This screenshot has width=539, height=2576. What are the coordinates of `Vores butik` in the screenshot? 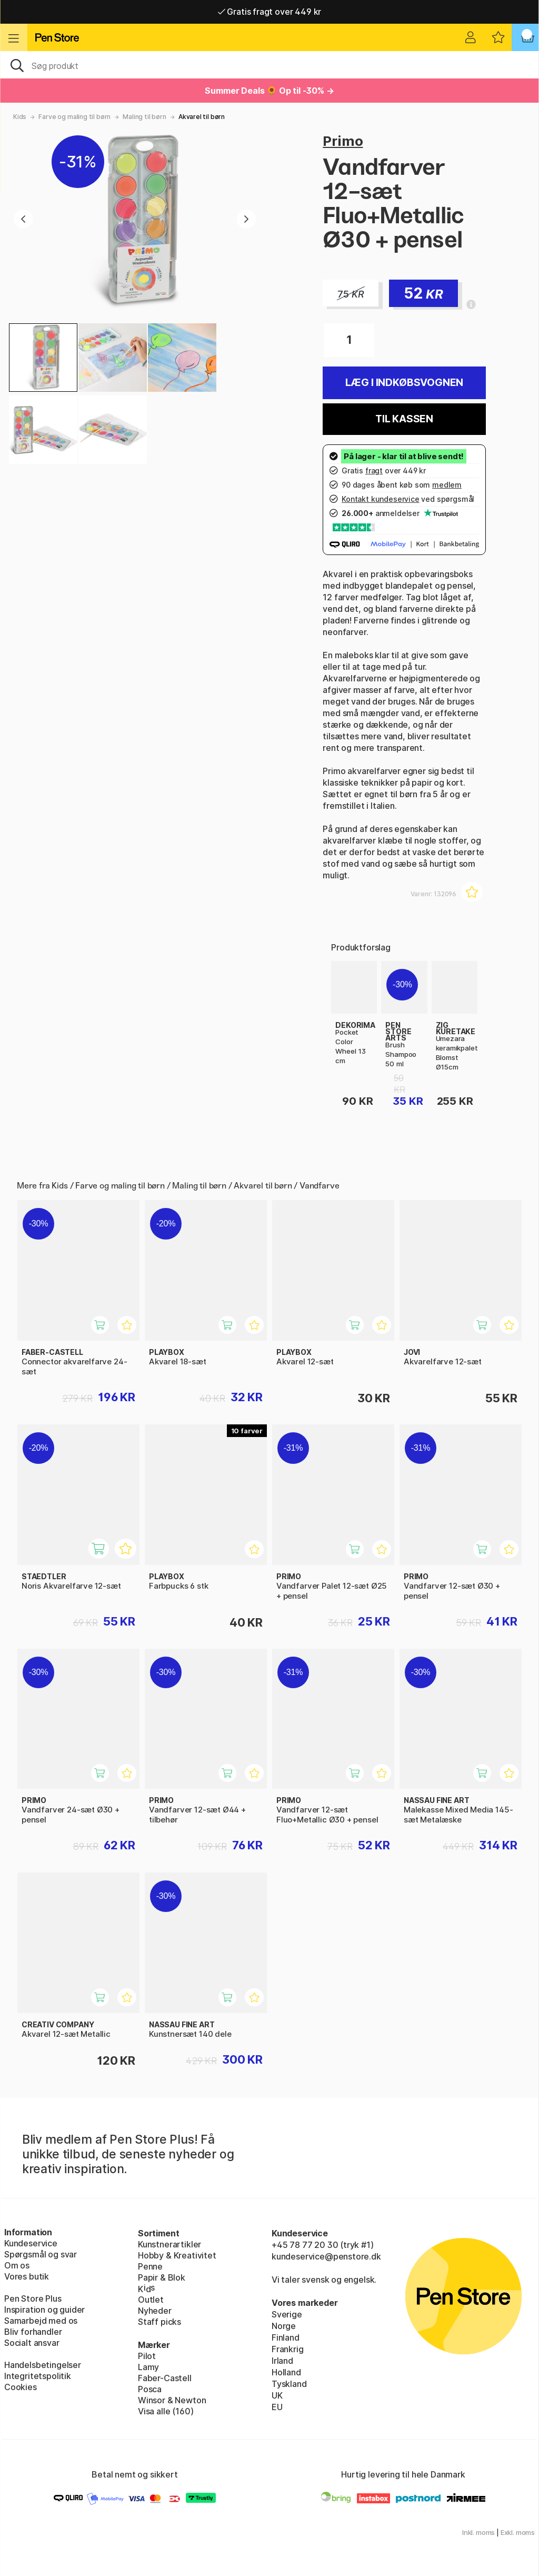 It's located at (26, 2276).